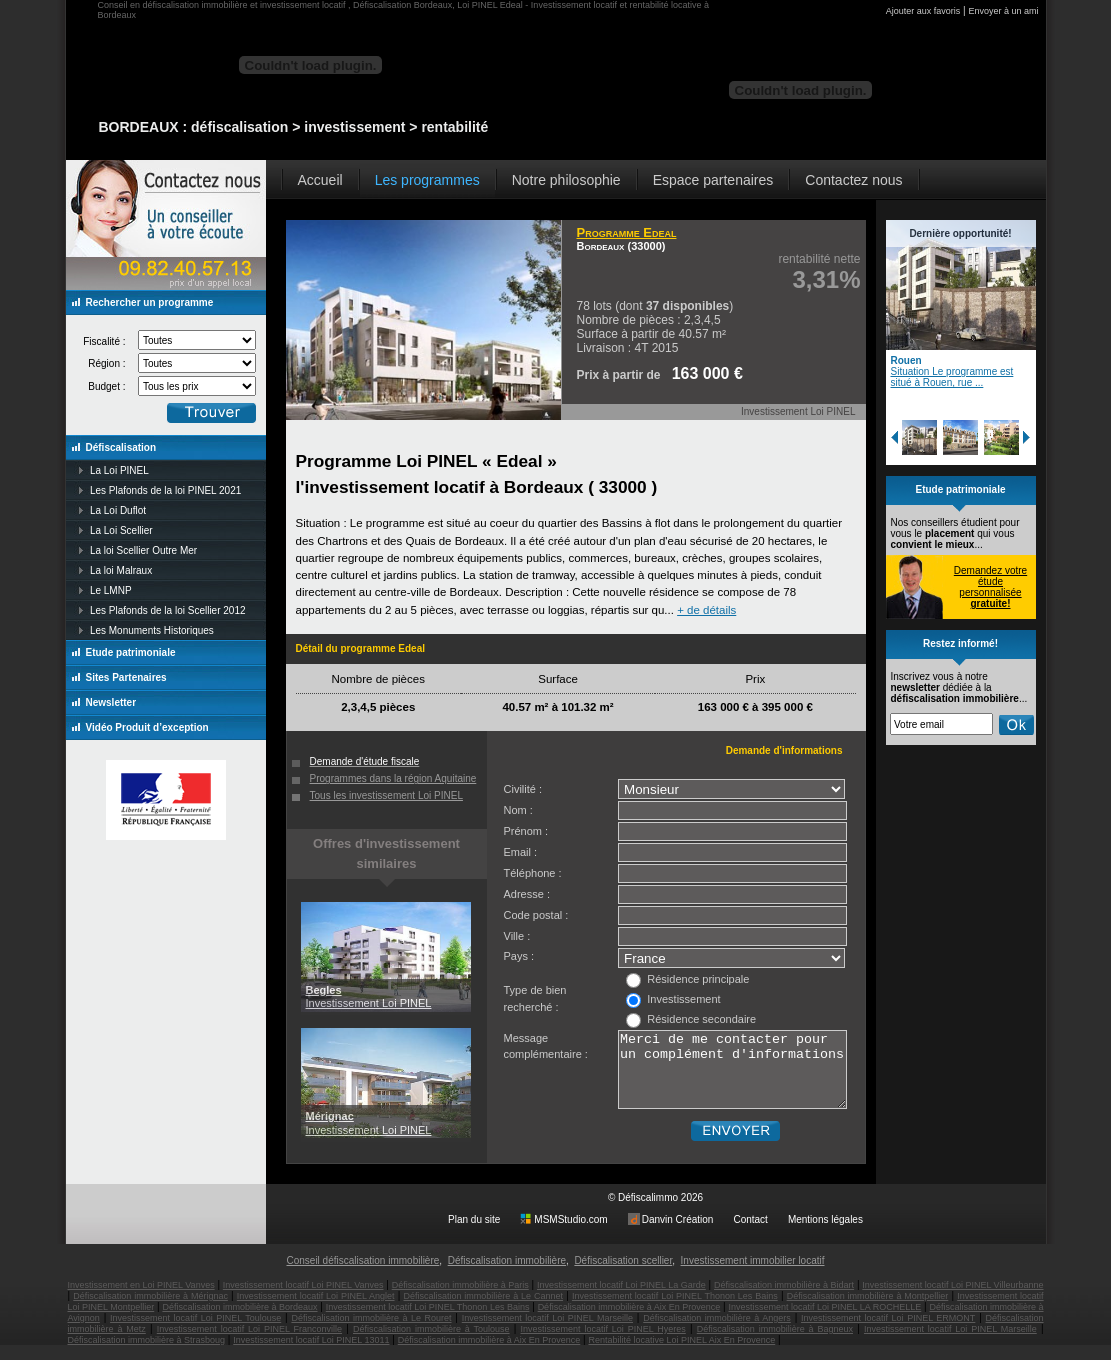 The width and height of the screenshot is (1111, 1360). What do you see at coordinates (119, 470) in the screenshot?
I see `La Loi PINEL` at bounding box center [119, 470].